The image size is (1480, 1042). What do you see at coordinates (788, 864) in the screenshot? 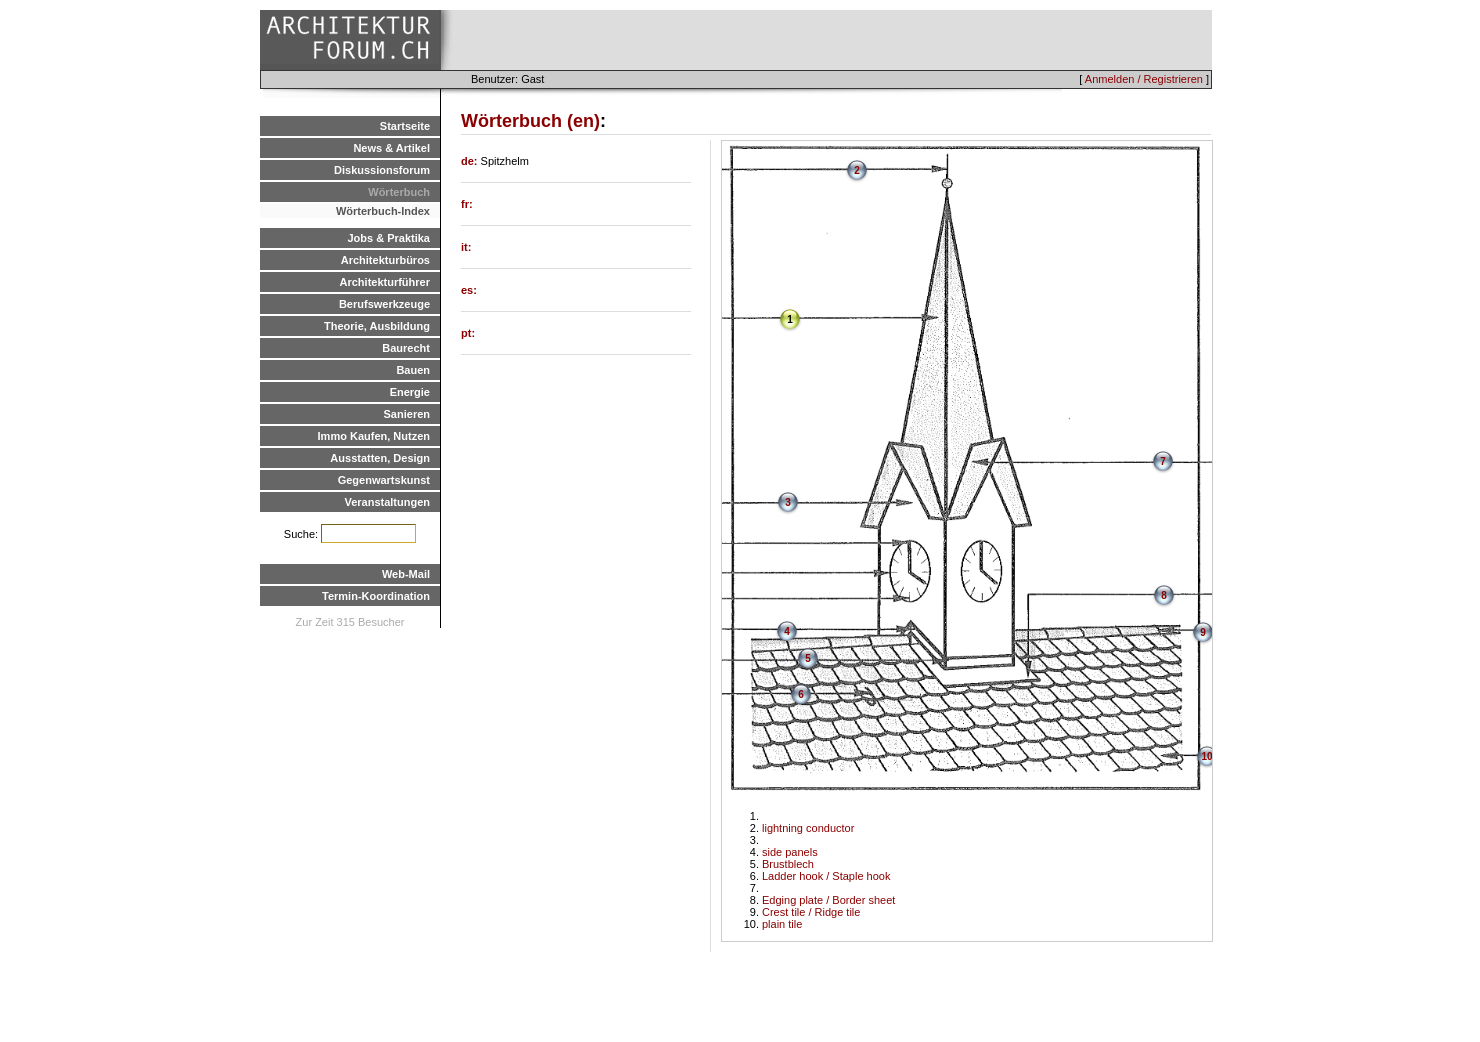
I see `Brustblech` at bounding box center [788, 864].